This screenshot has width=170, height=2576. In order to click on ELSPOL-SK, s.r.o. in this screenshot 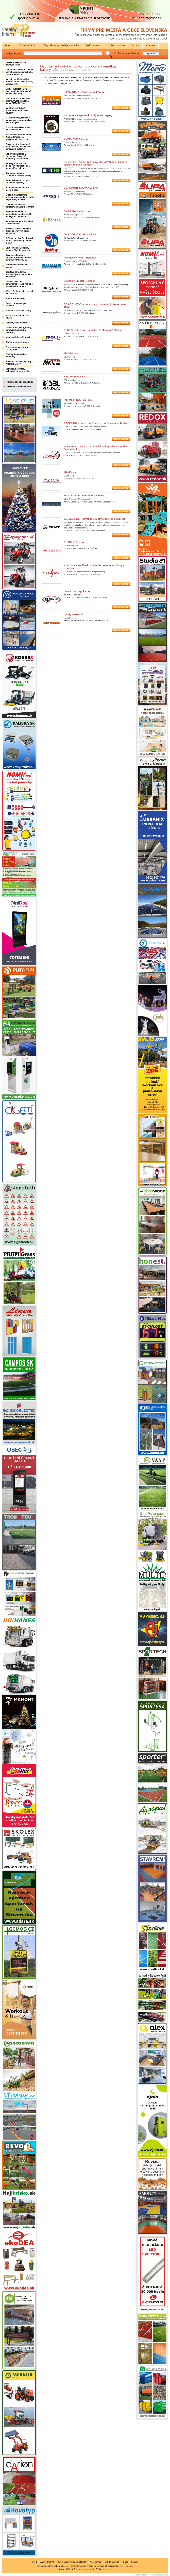, I will do `click(71, 334)`.